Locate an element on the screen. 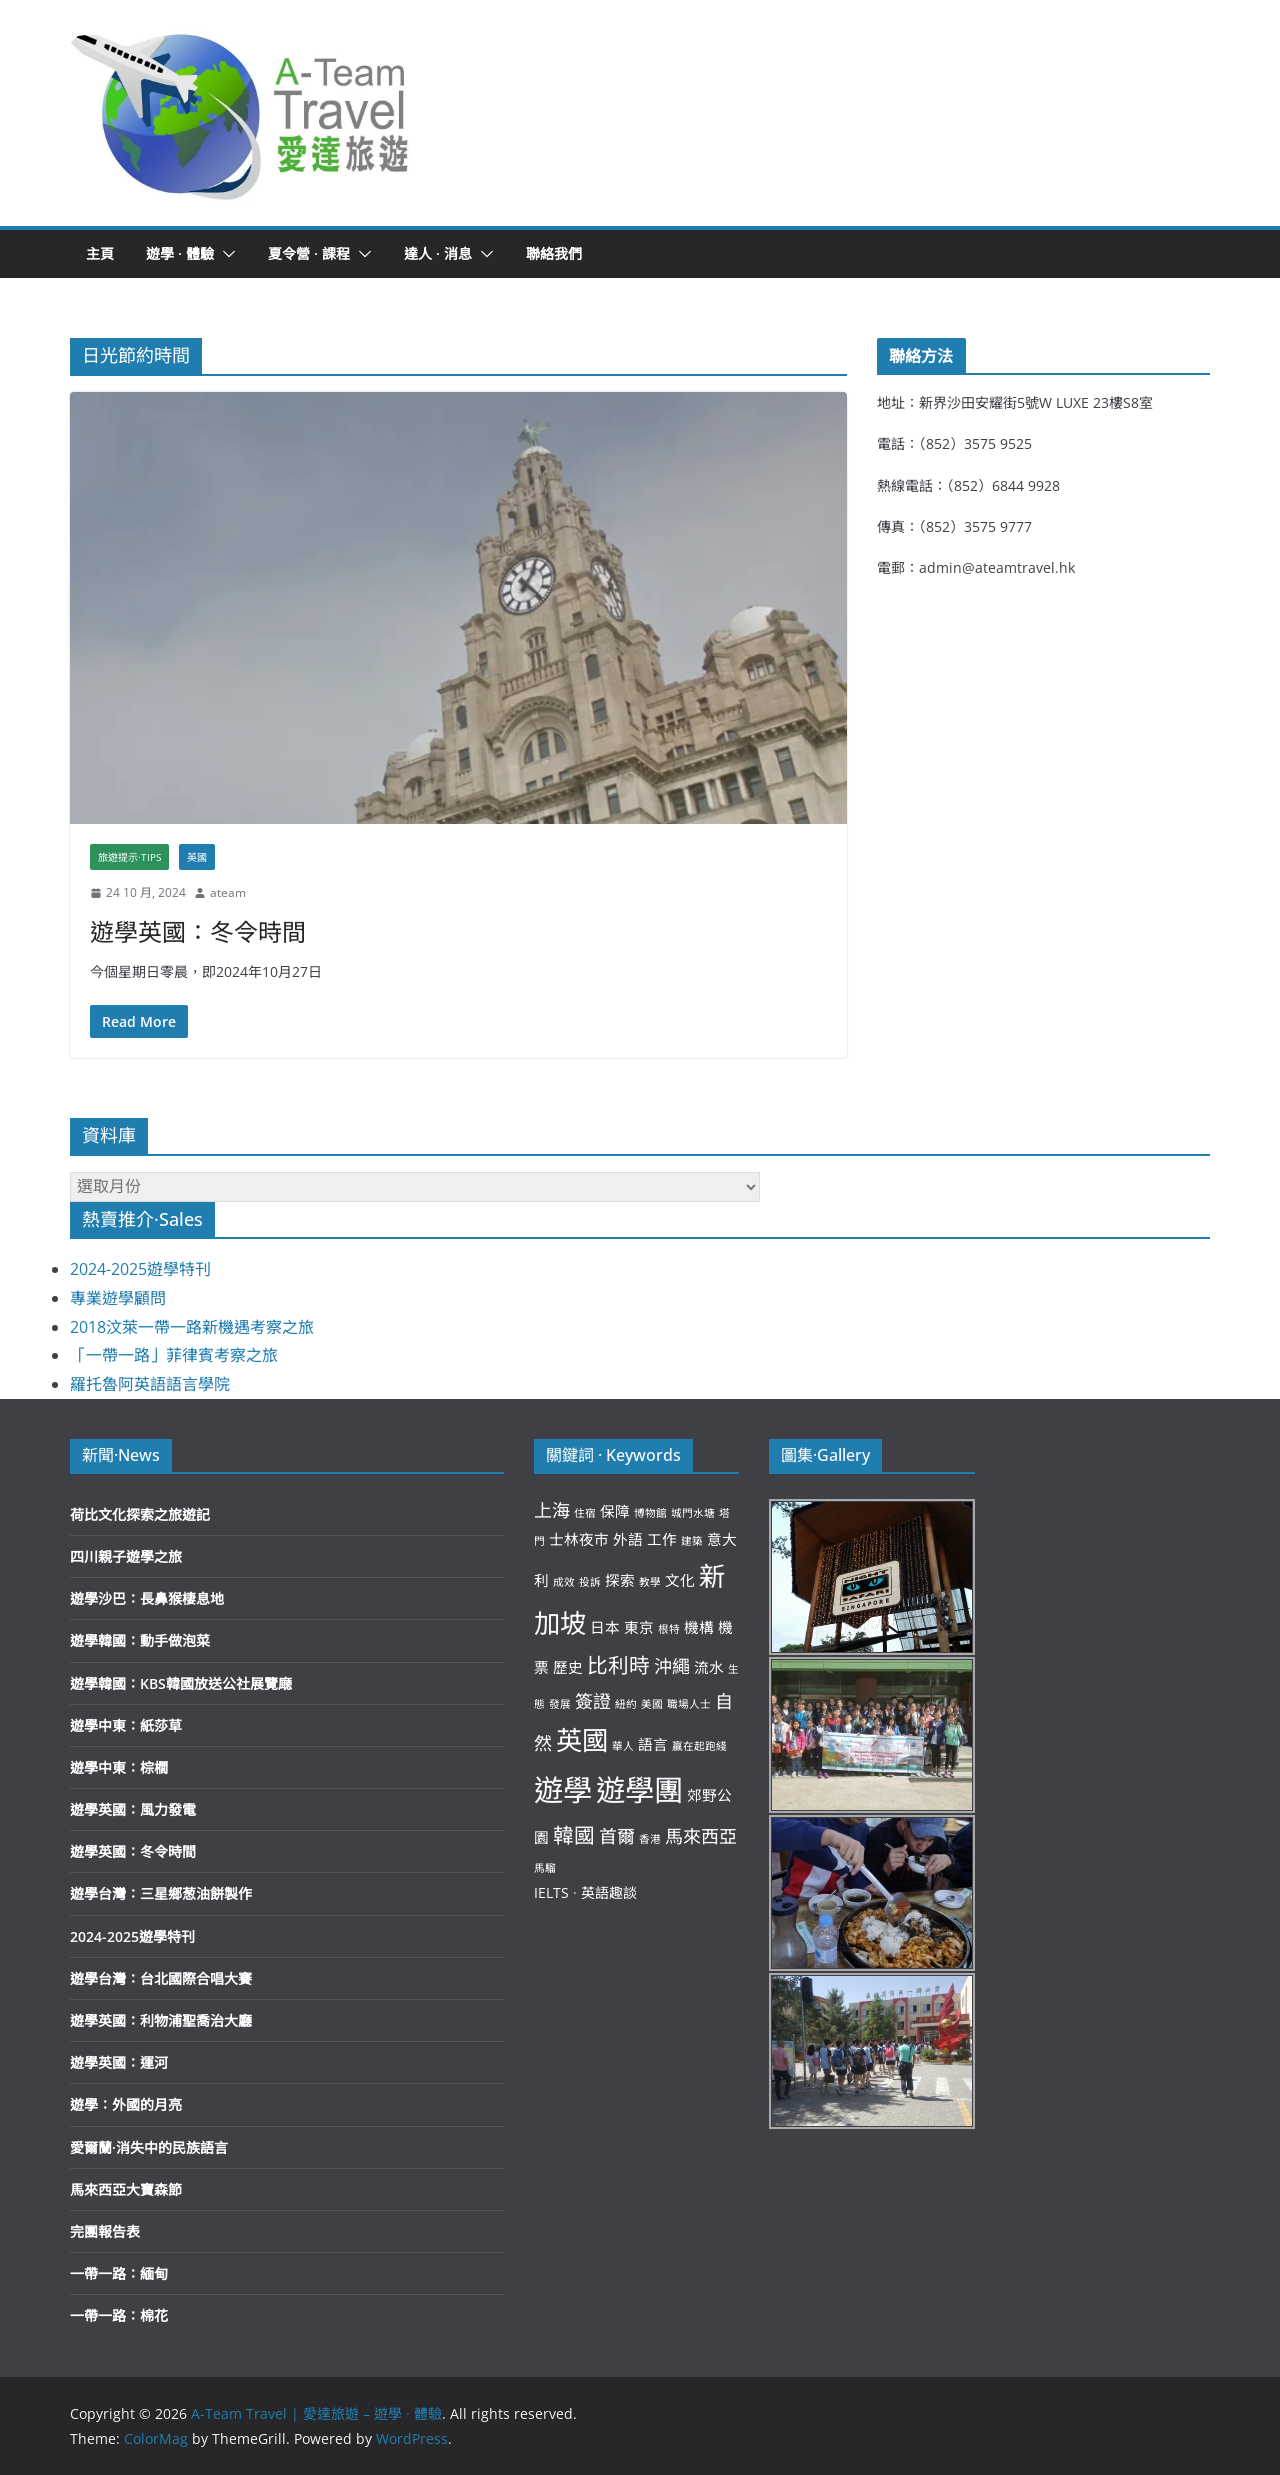  遊學英國：運河 is located at coordinates (119, 2062).